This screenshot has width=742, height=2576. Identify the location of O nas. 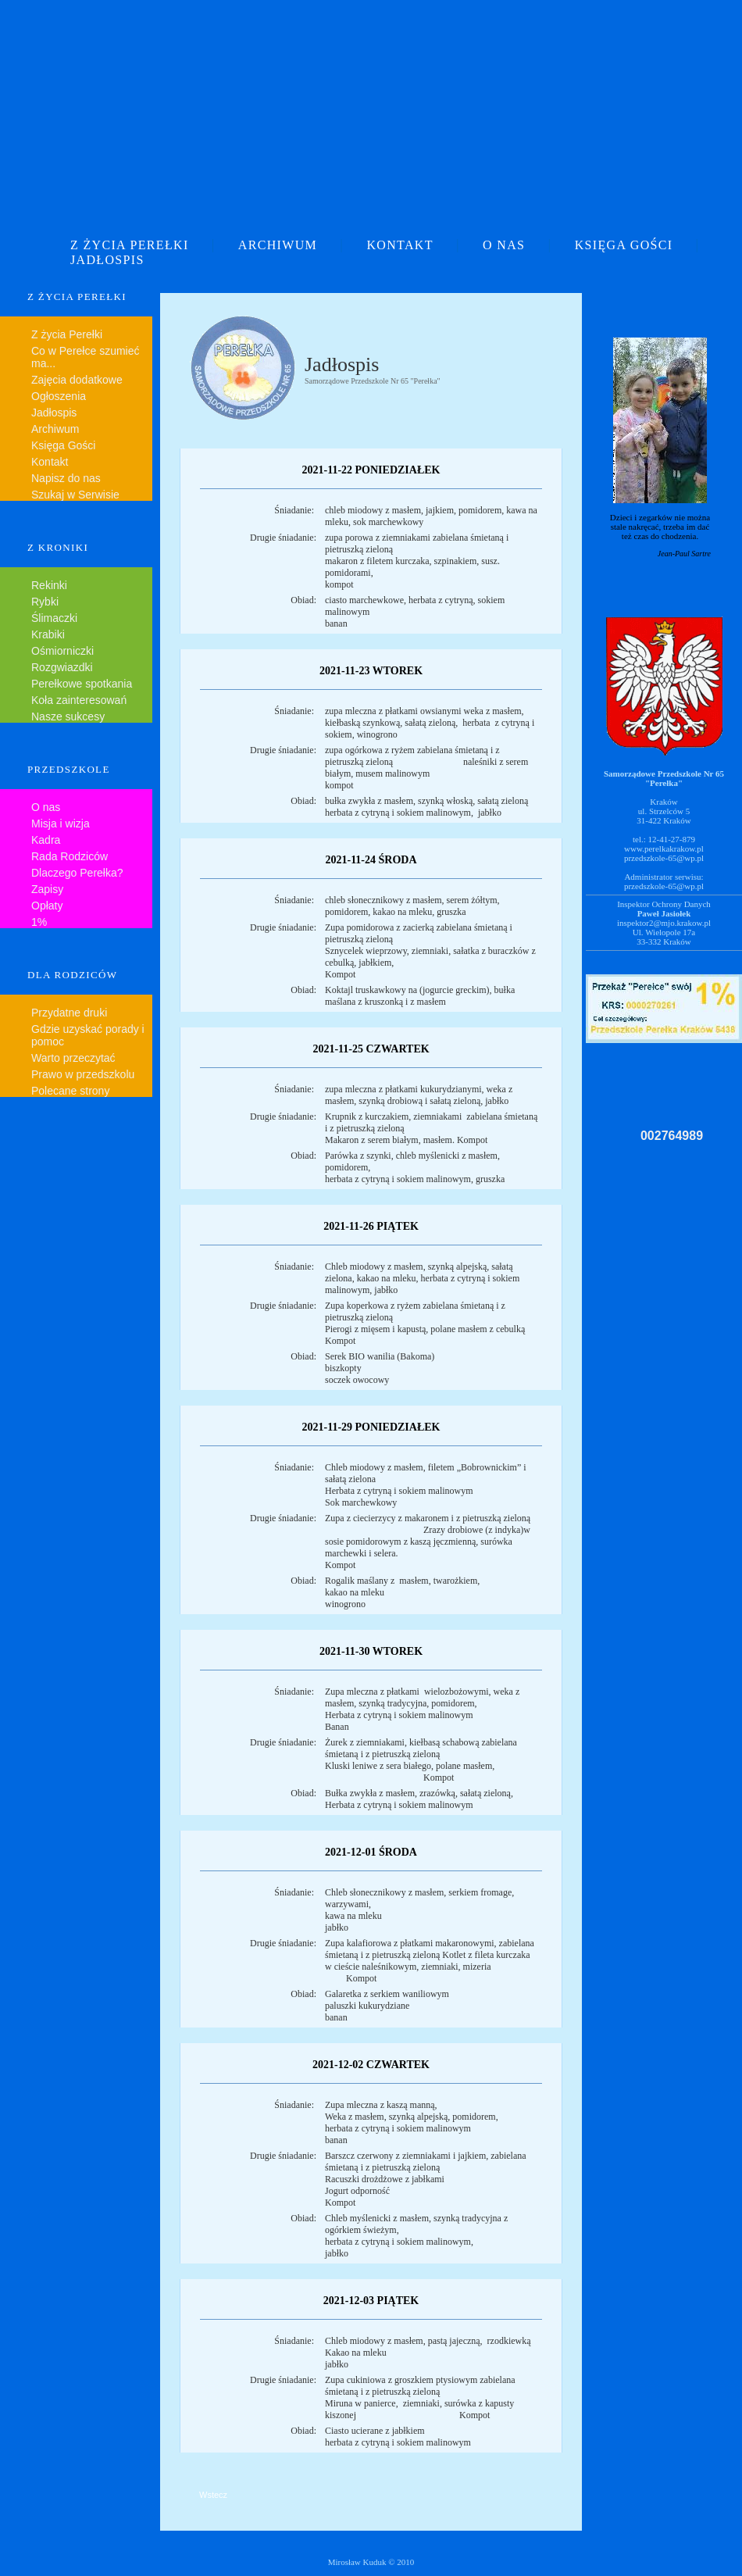
(45, 807).